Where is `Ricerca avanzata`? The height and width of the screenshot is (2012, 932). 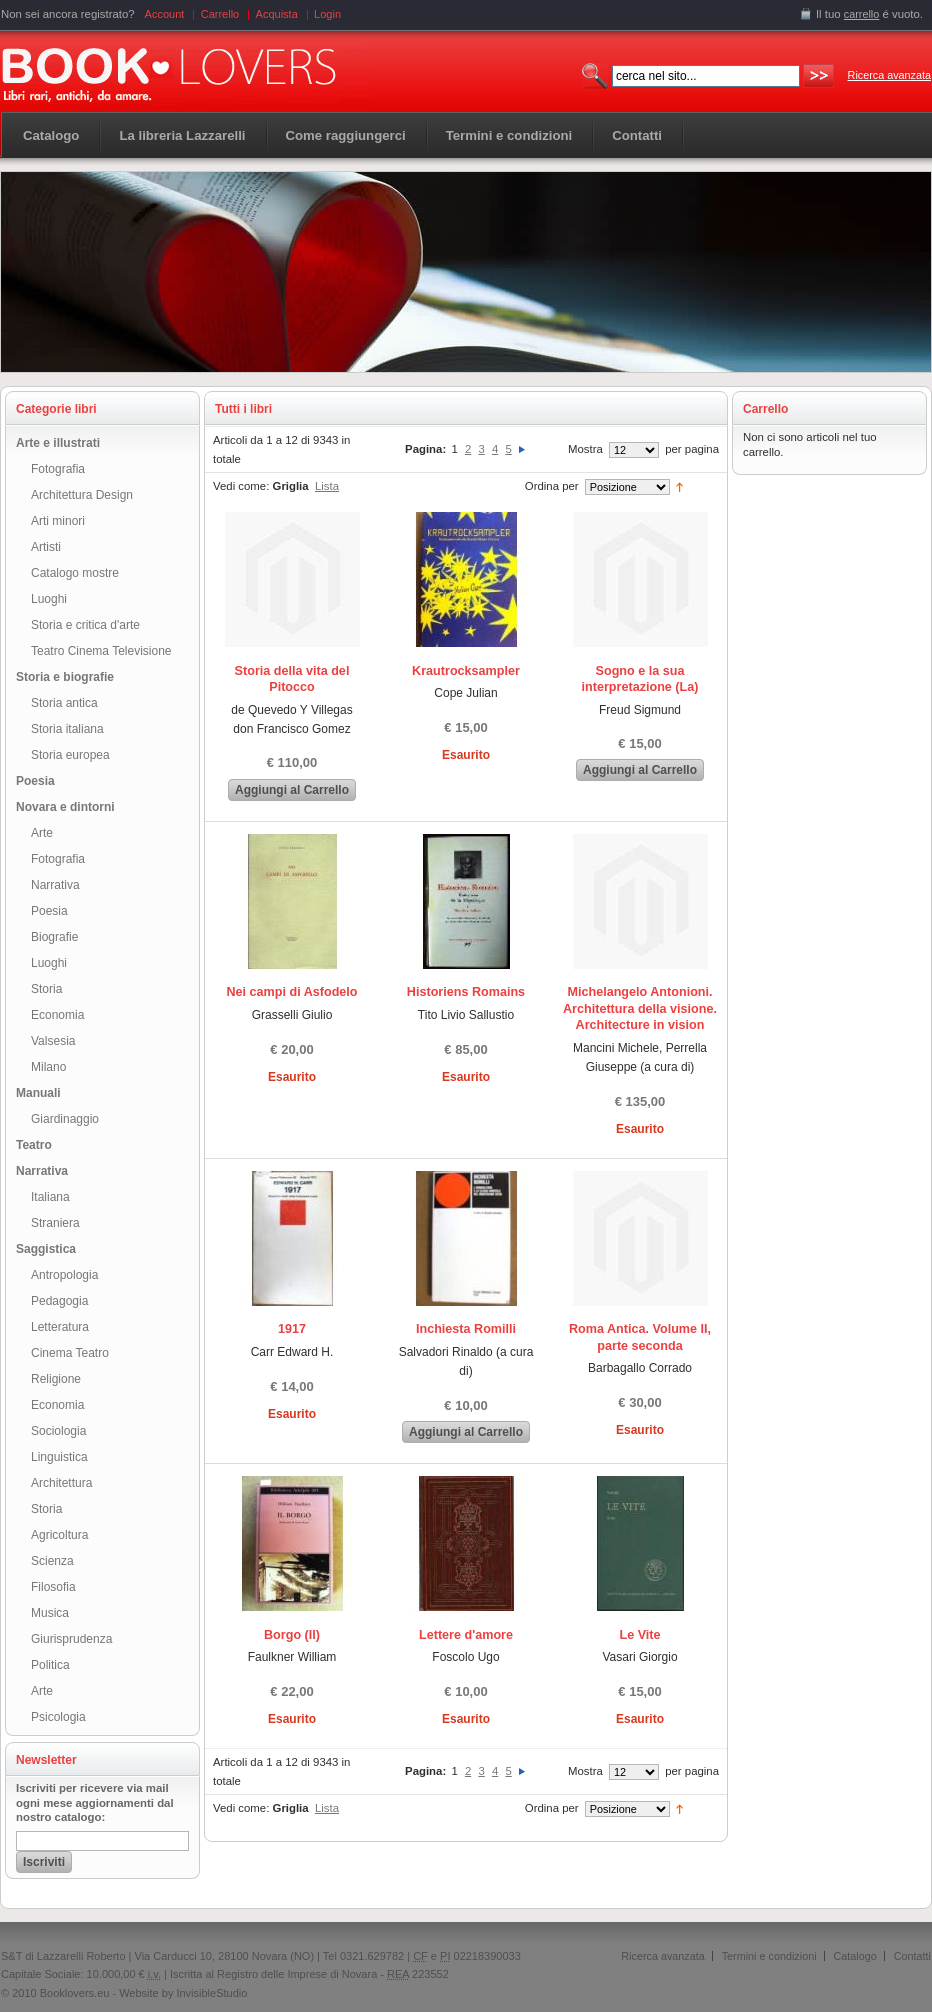 Ricerca avanzata is located at coordinates (889, 75).